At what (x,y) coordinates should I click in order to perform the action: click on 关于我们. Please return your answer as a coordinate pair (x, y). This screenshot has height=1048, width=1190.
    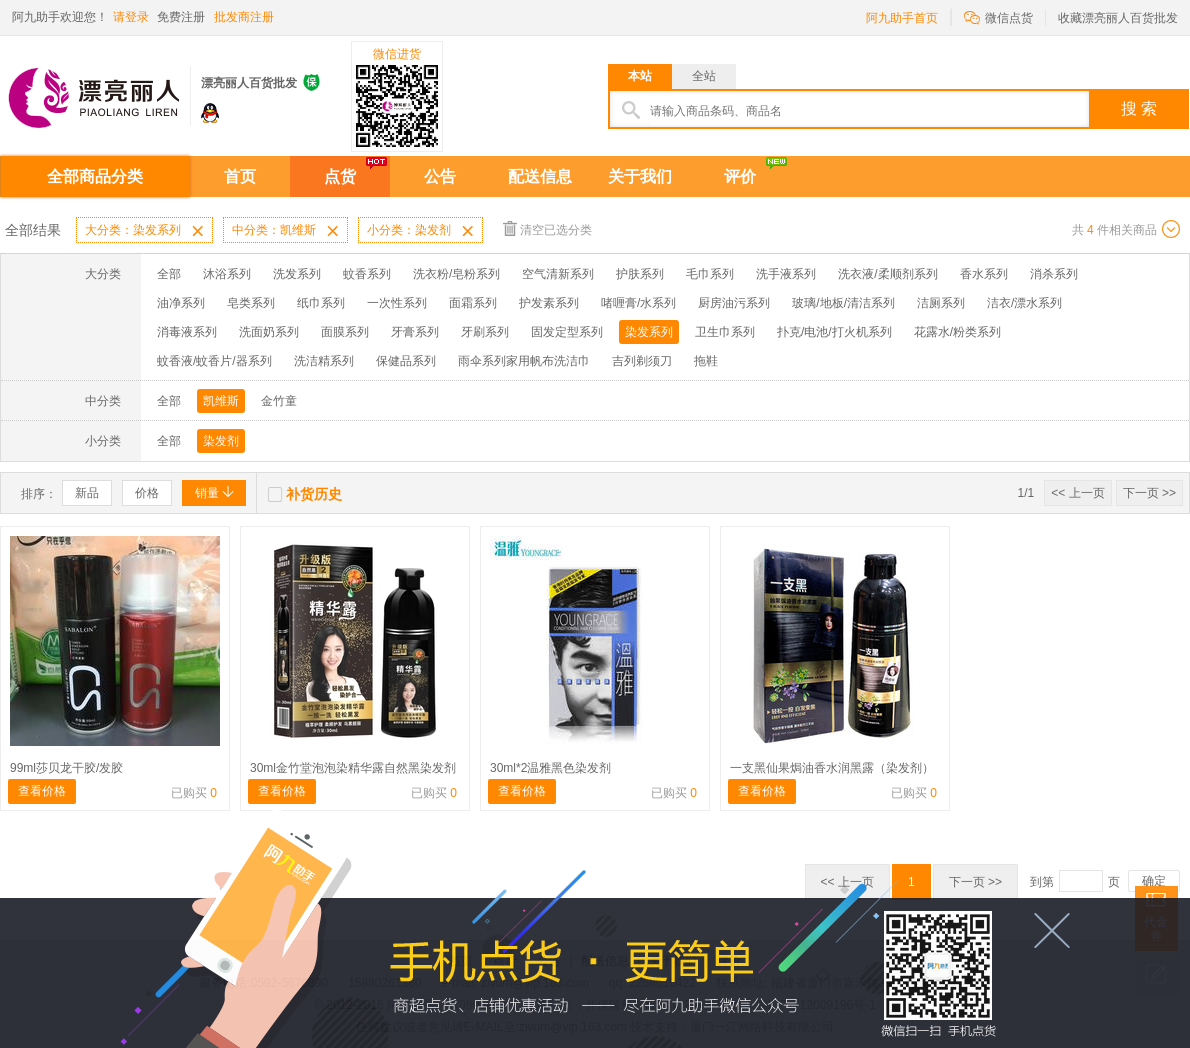
    Looking at the image, I should click on (640, 176).